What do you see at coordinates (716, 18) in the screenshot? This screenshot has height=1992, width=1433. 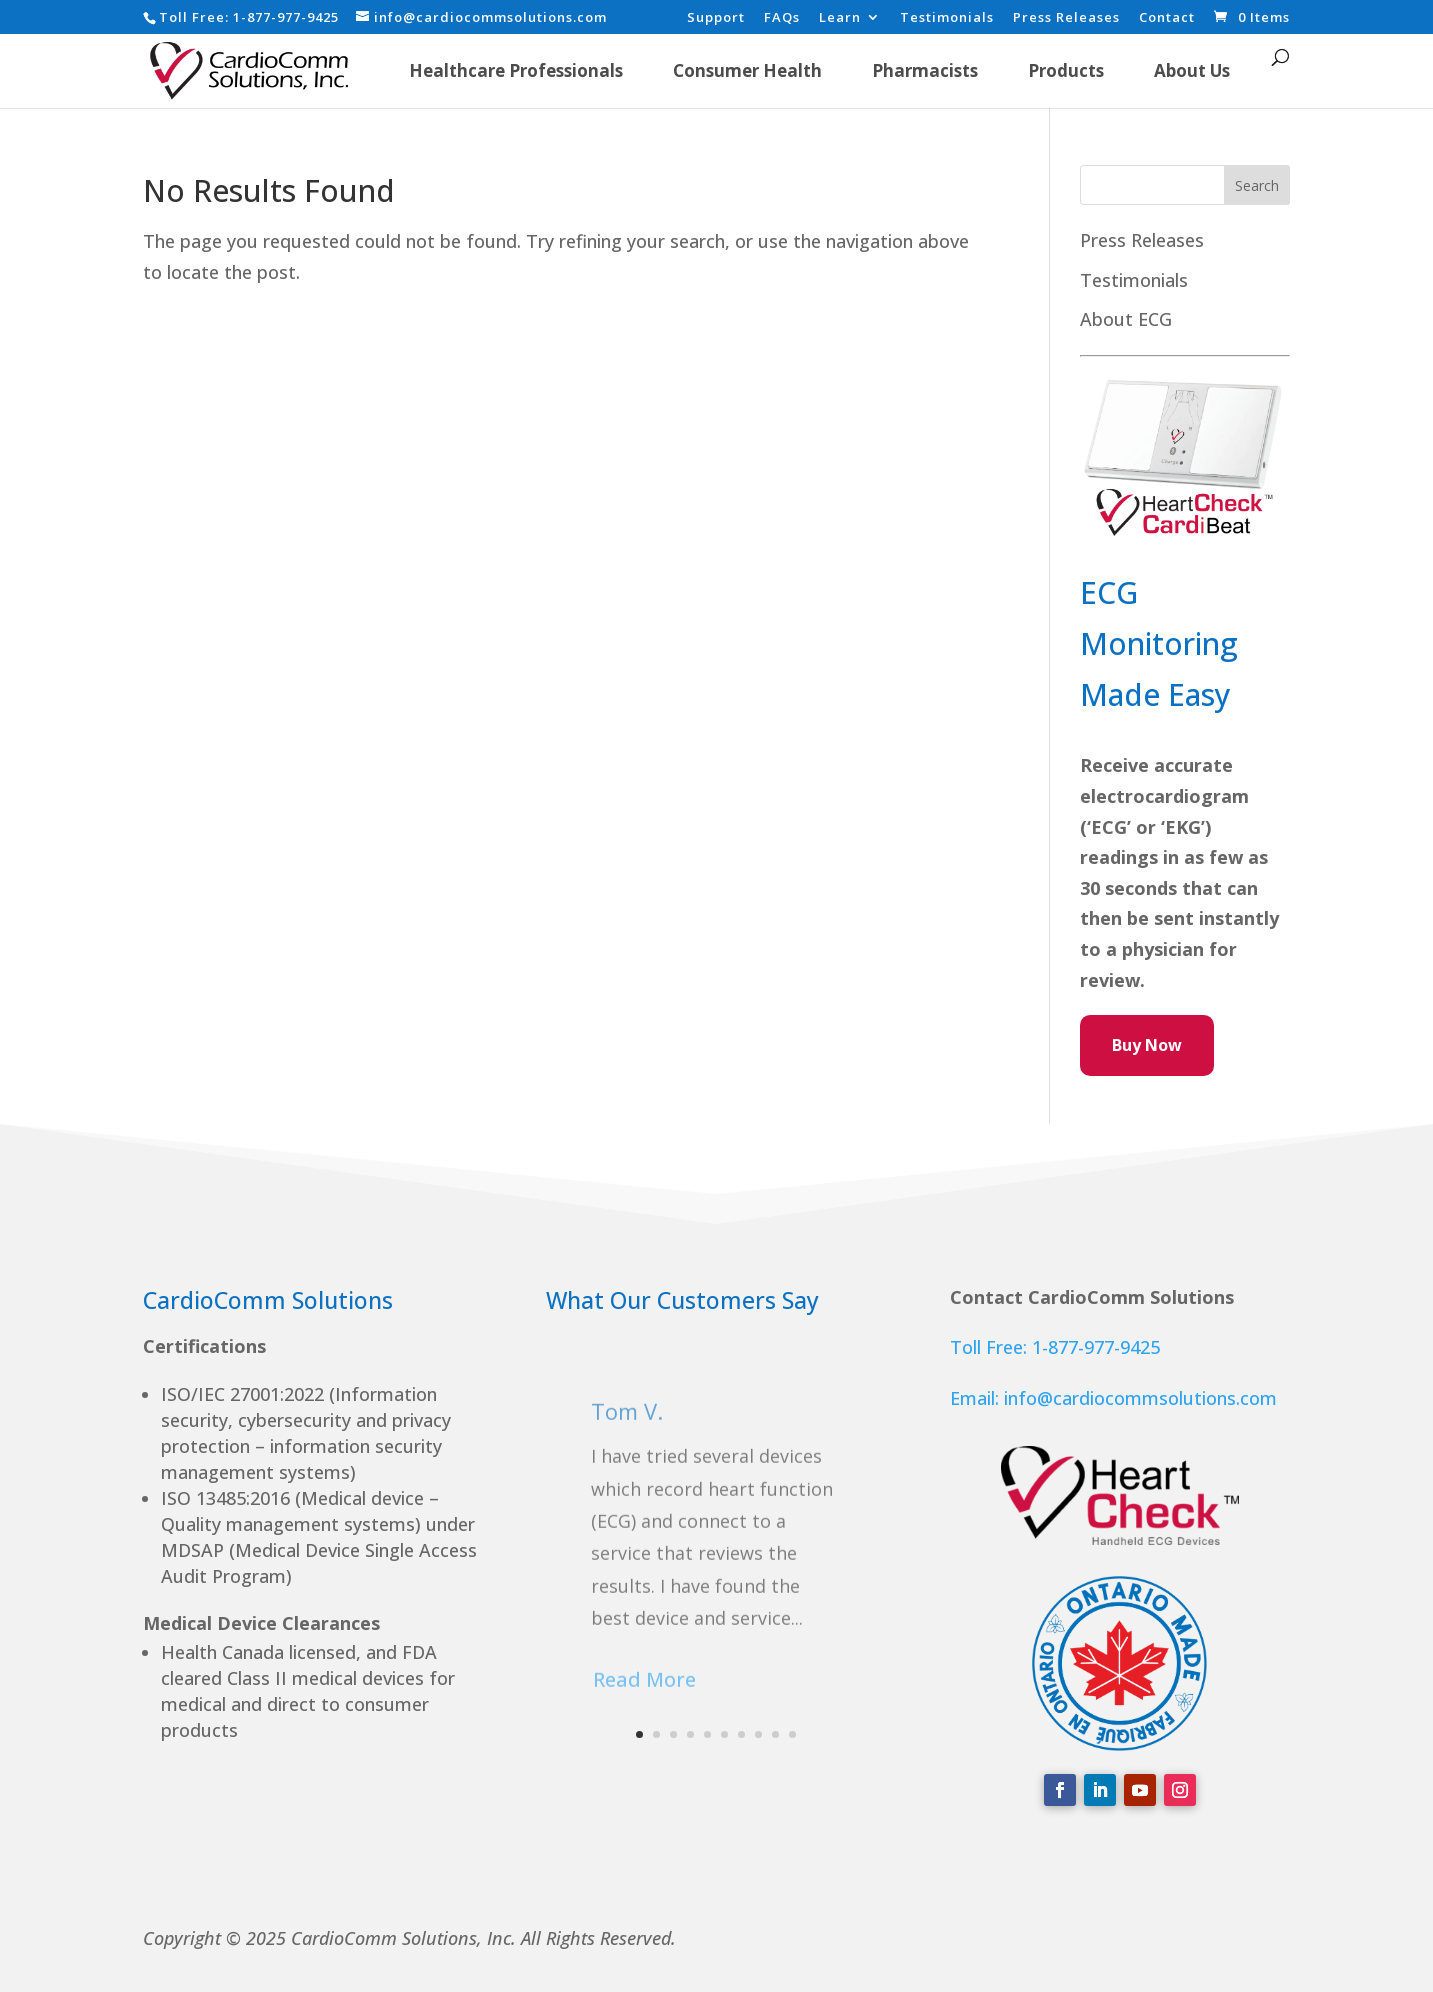 I see `Support` at bounding box center [716, 18].